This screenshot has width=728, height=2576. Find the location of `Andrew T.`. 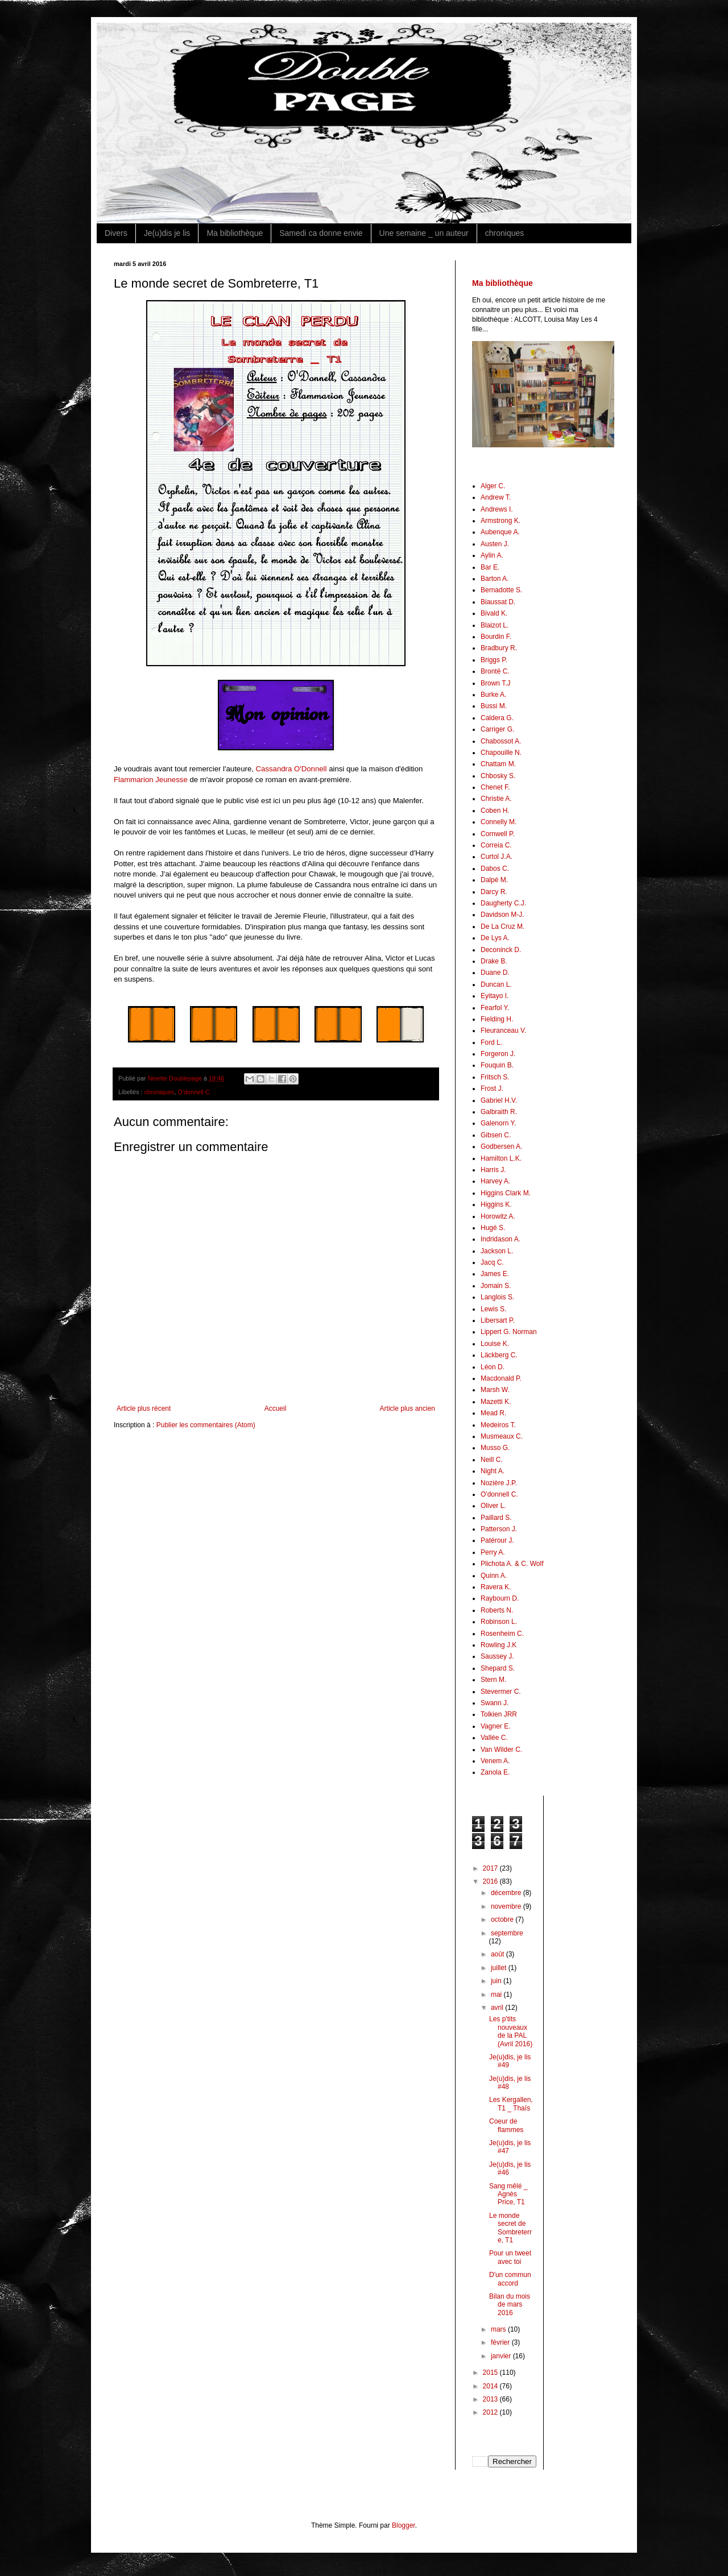

Andrew T. is located at coordinates (496, 497).